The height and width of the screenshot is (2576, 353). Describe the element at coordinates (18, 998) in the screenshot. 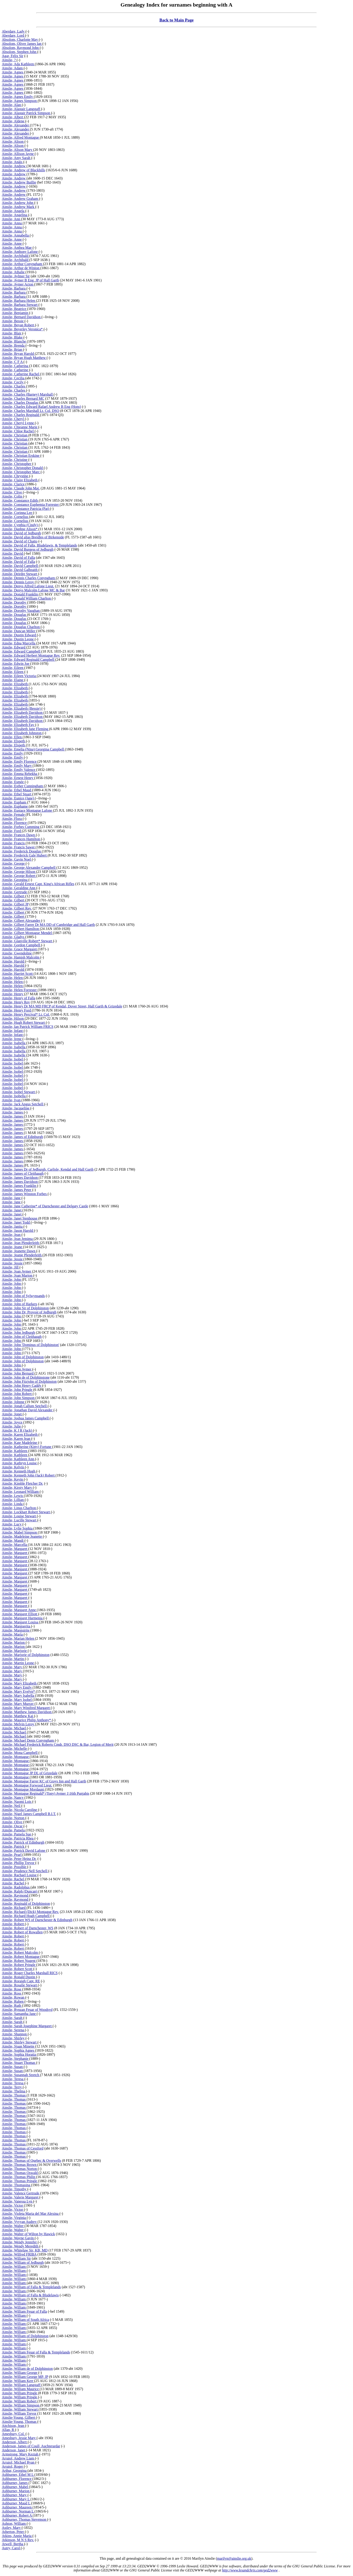

I see `Ainslie, Henry of Falla` at that location.